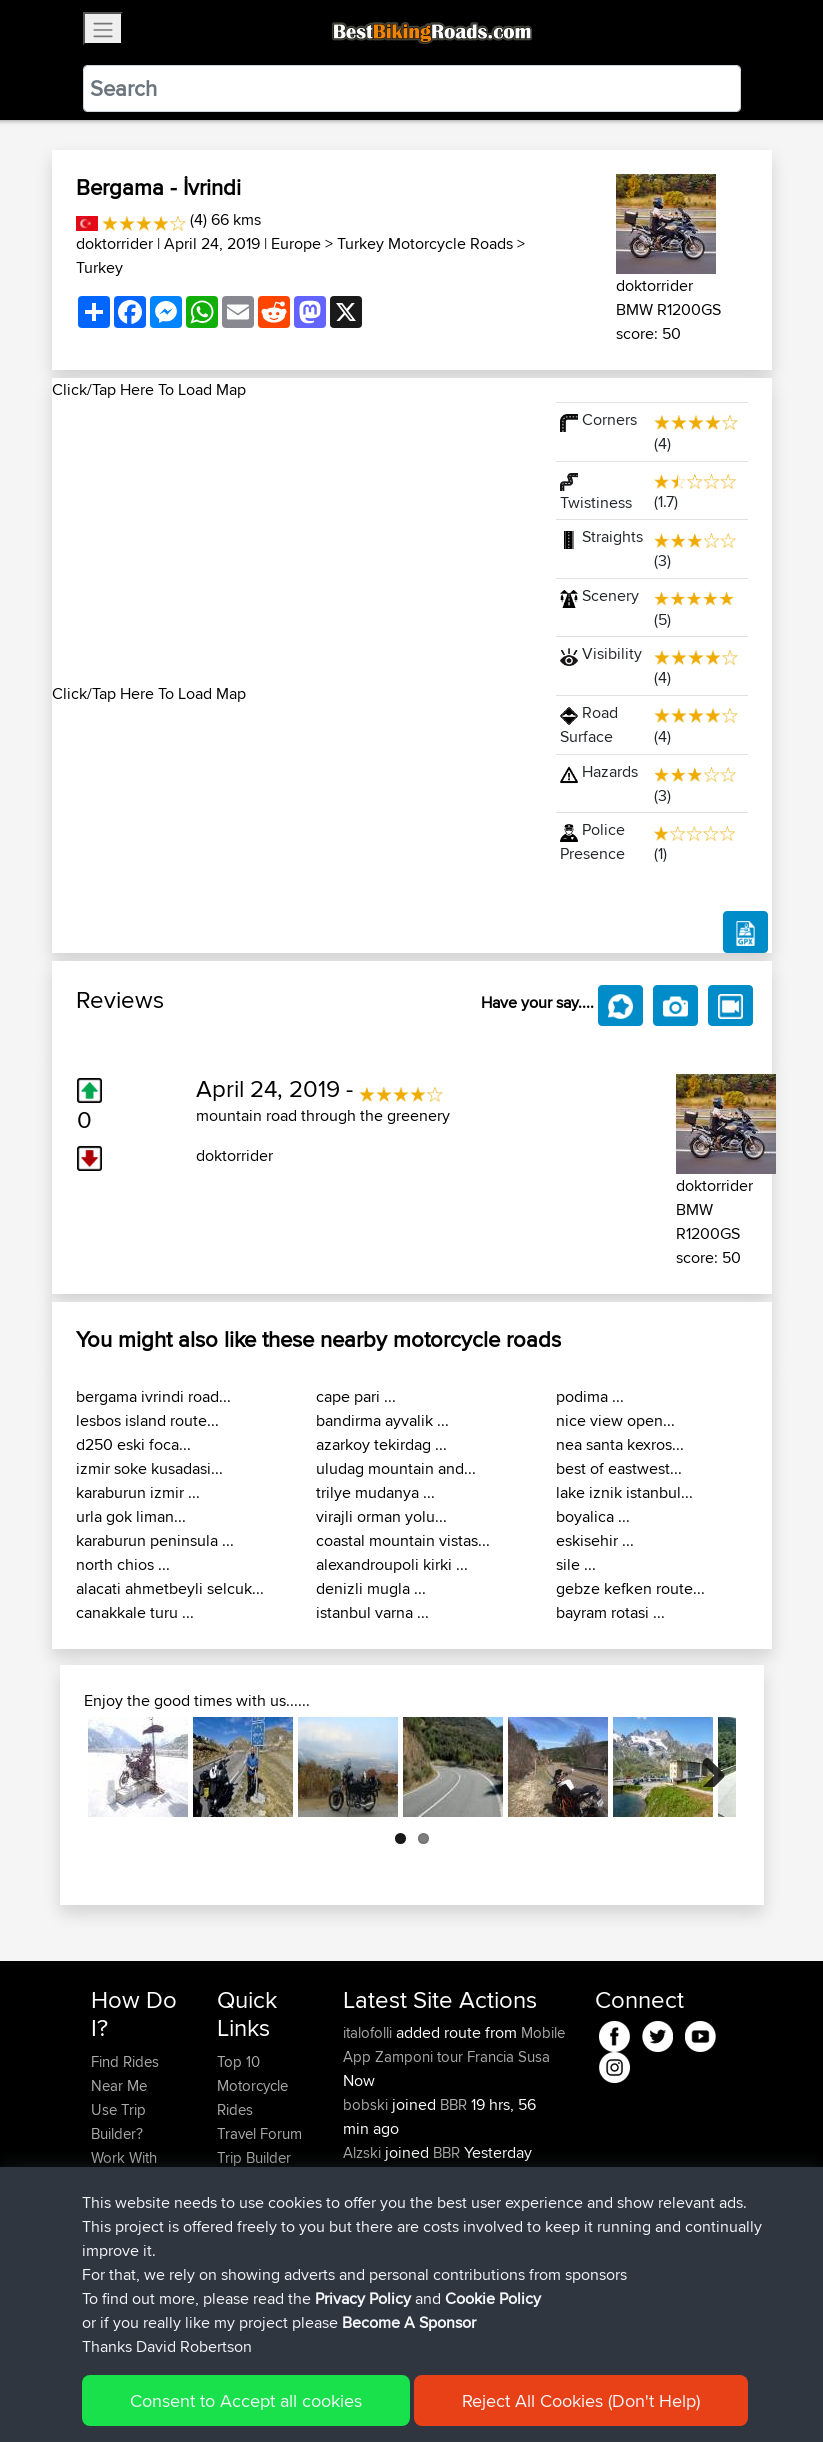  I want to click on virajli orman yolu..., so click(381, 1516).